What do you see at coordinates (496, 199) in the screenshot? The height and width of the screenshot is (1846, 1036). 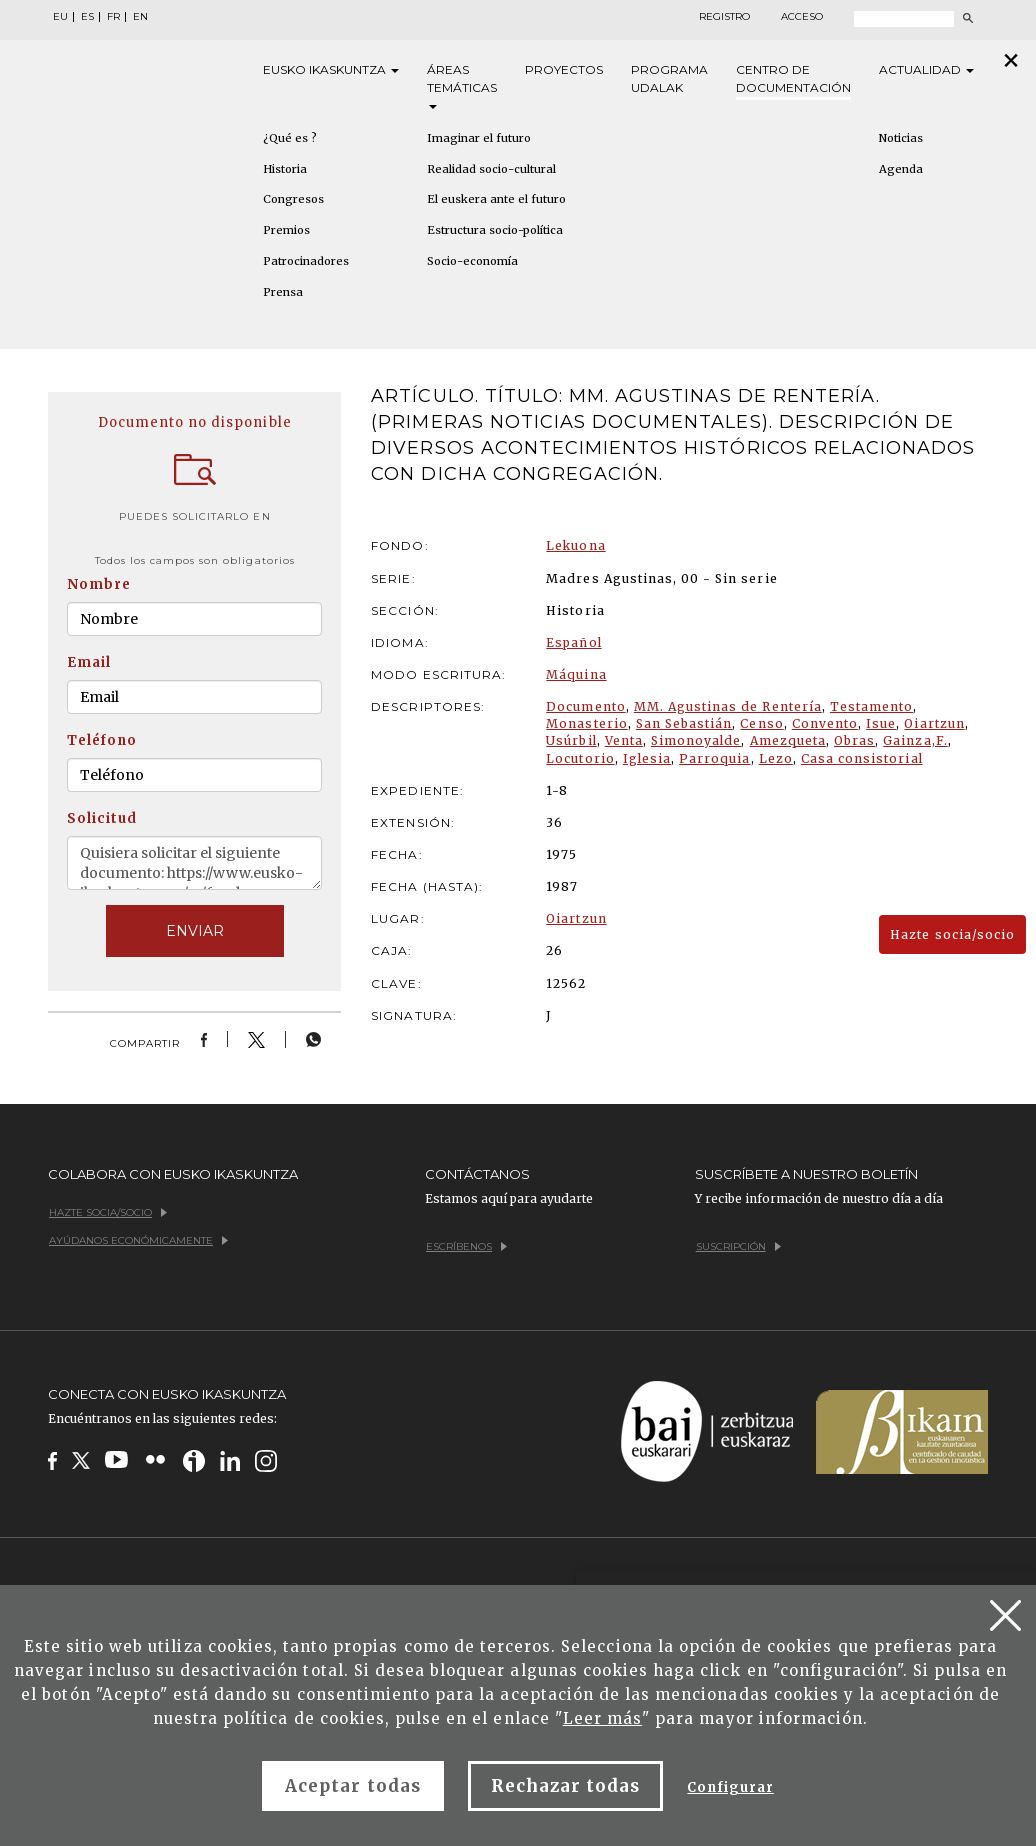 I see `El euskera ante el futuro` at bounding box center [496, 199].